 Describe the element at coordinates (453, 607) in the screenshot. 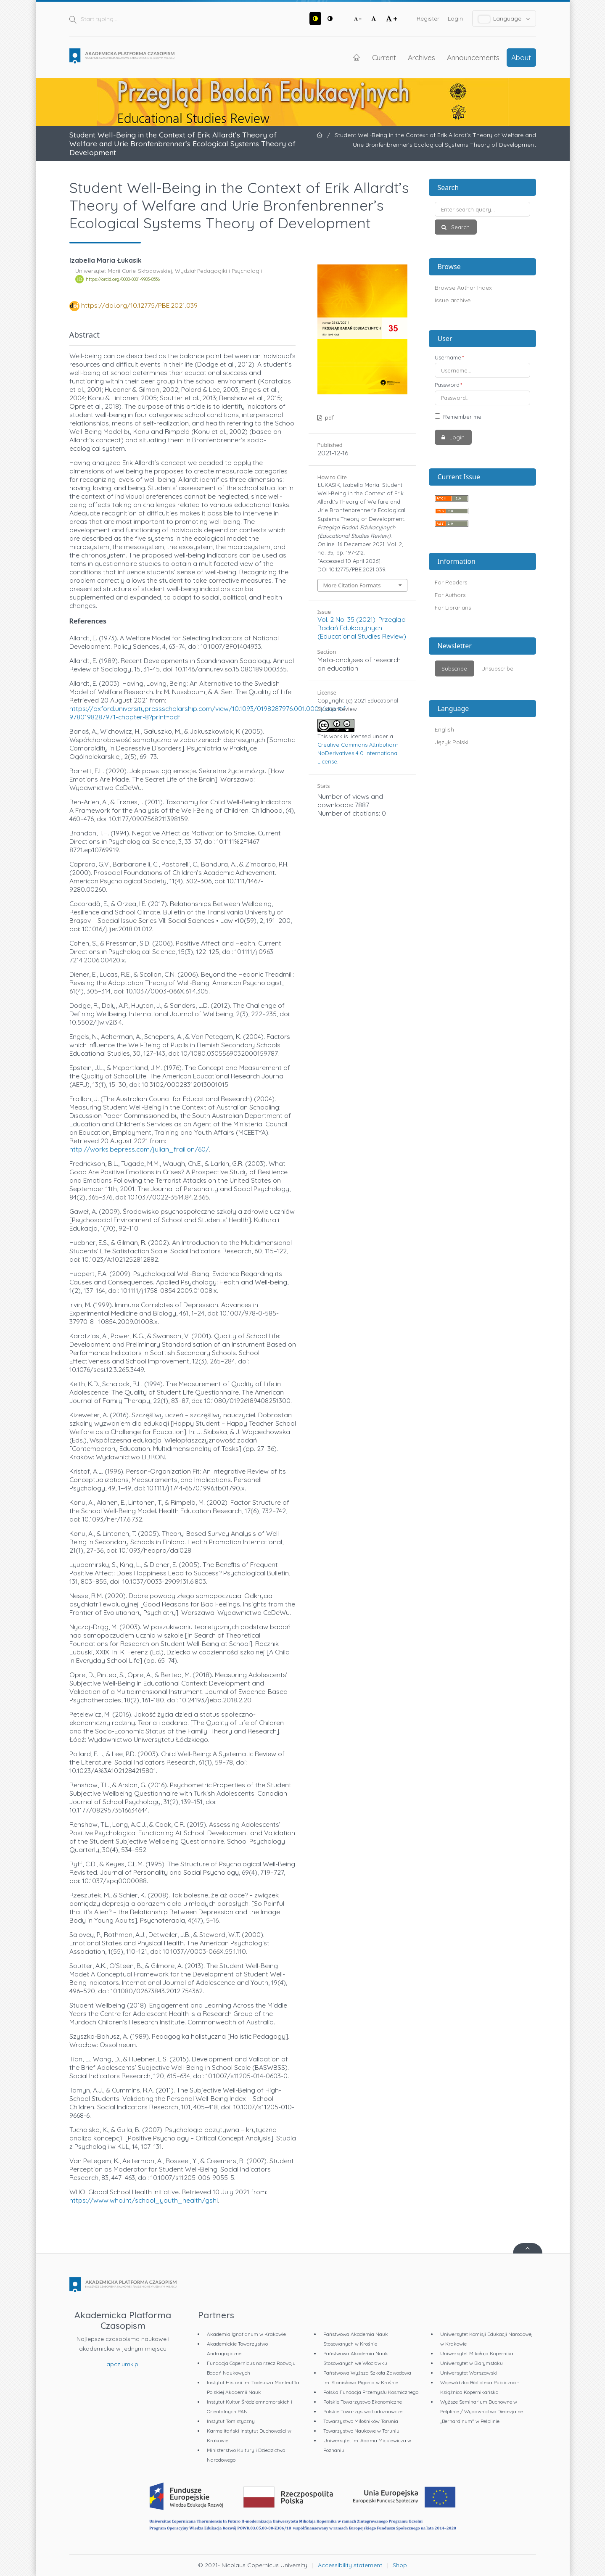

I see `For Librarians` at that location.